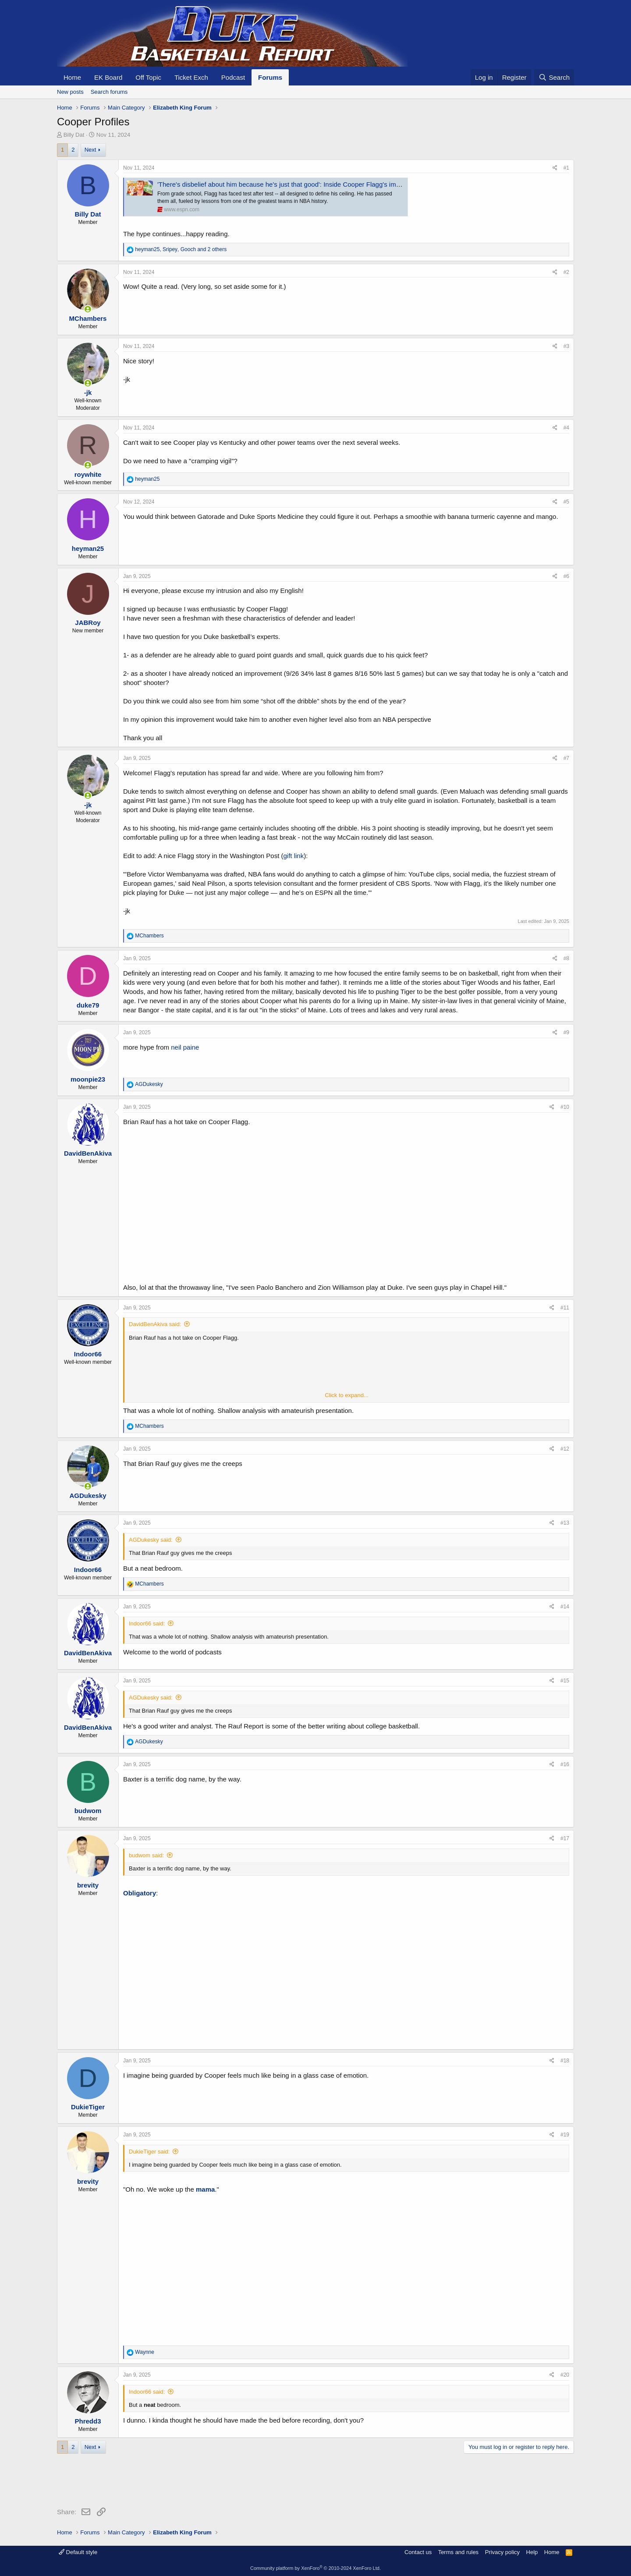 This screenshot has width=631, height=2576. I want to click on Privacy policy, so click(502, 2552).